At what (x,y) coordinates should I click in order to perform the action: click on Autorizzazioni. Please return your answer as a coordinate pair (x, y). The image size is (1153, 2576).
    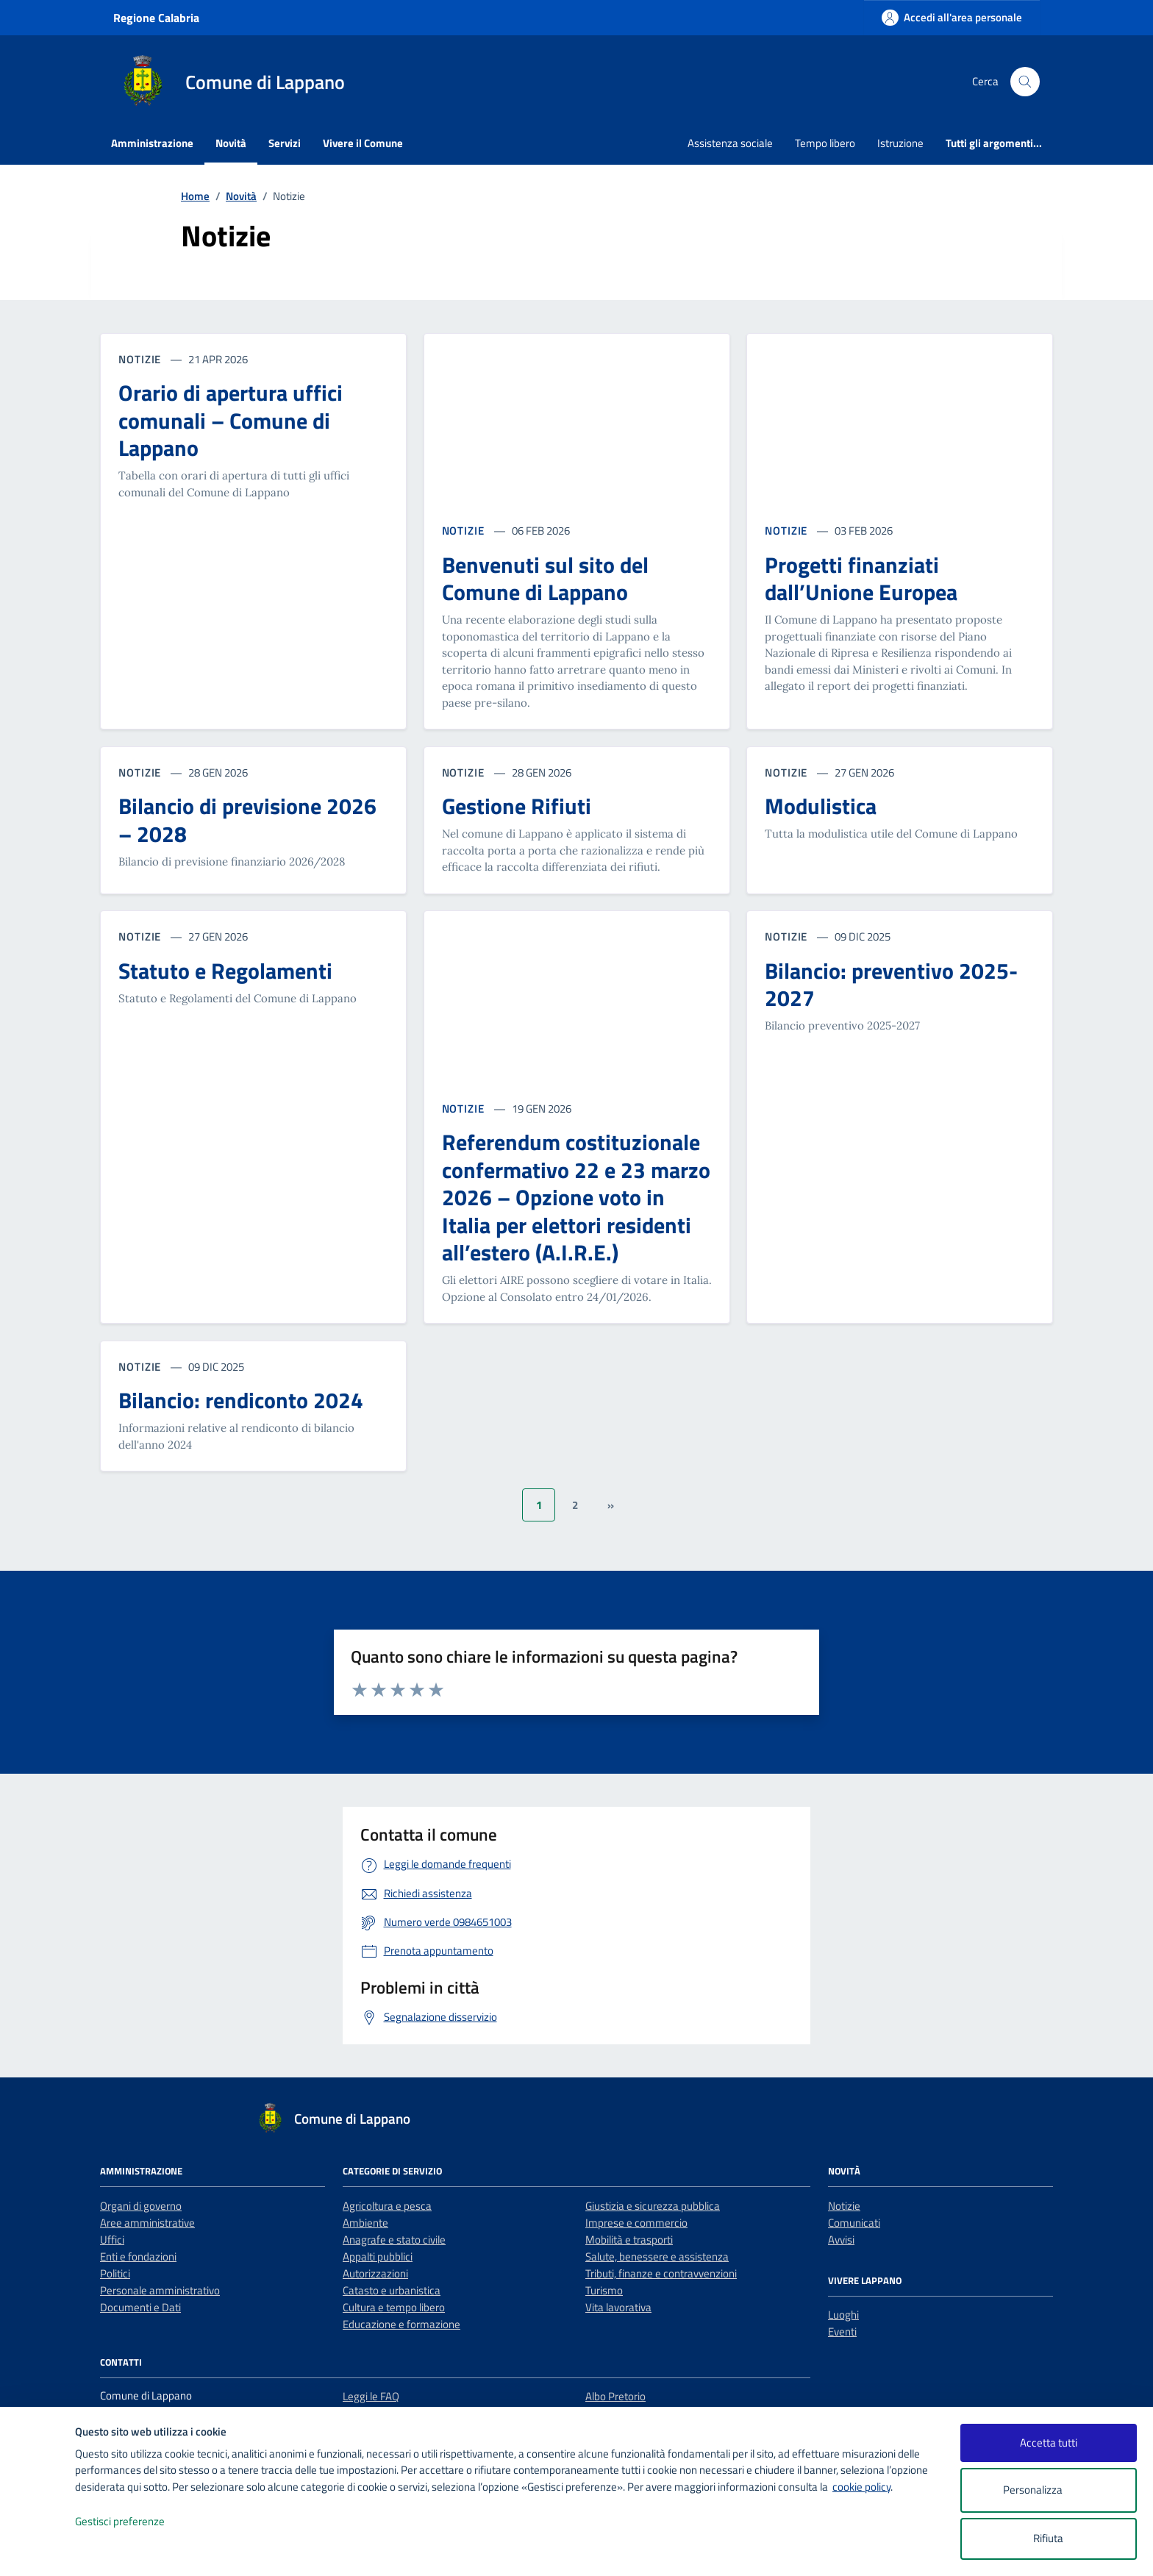
    Looking at the image, I should click on (375, 2273).